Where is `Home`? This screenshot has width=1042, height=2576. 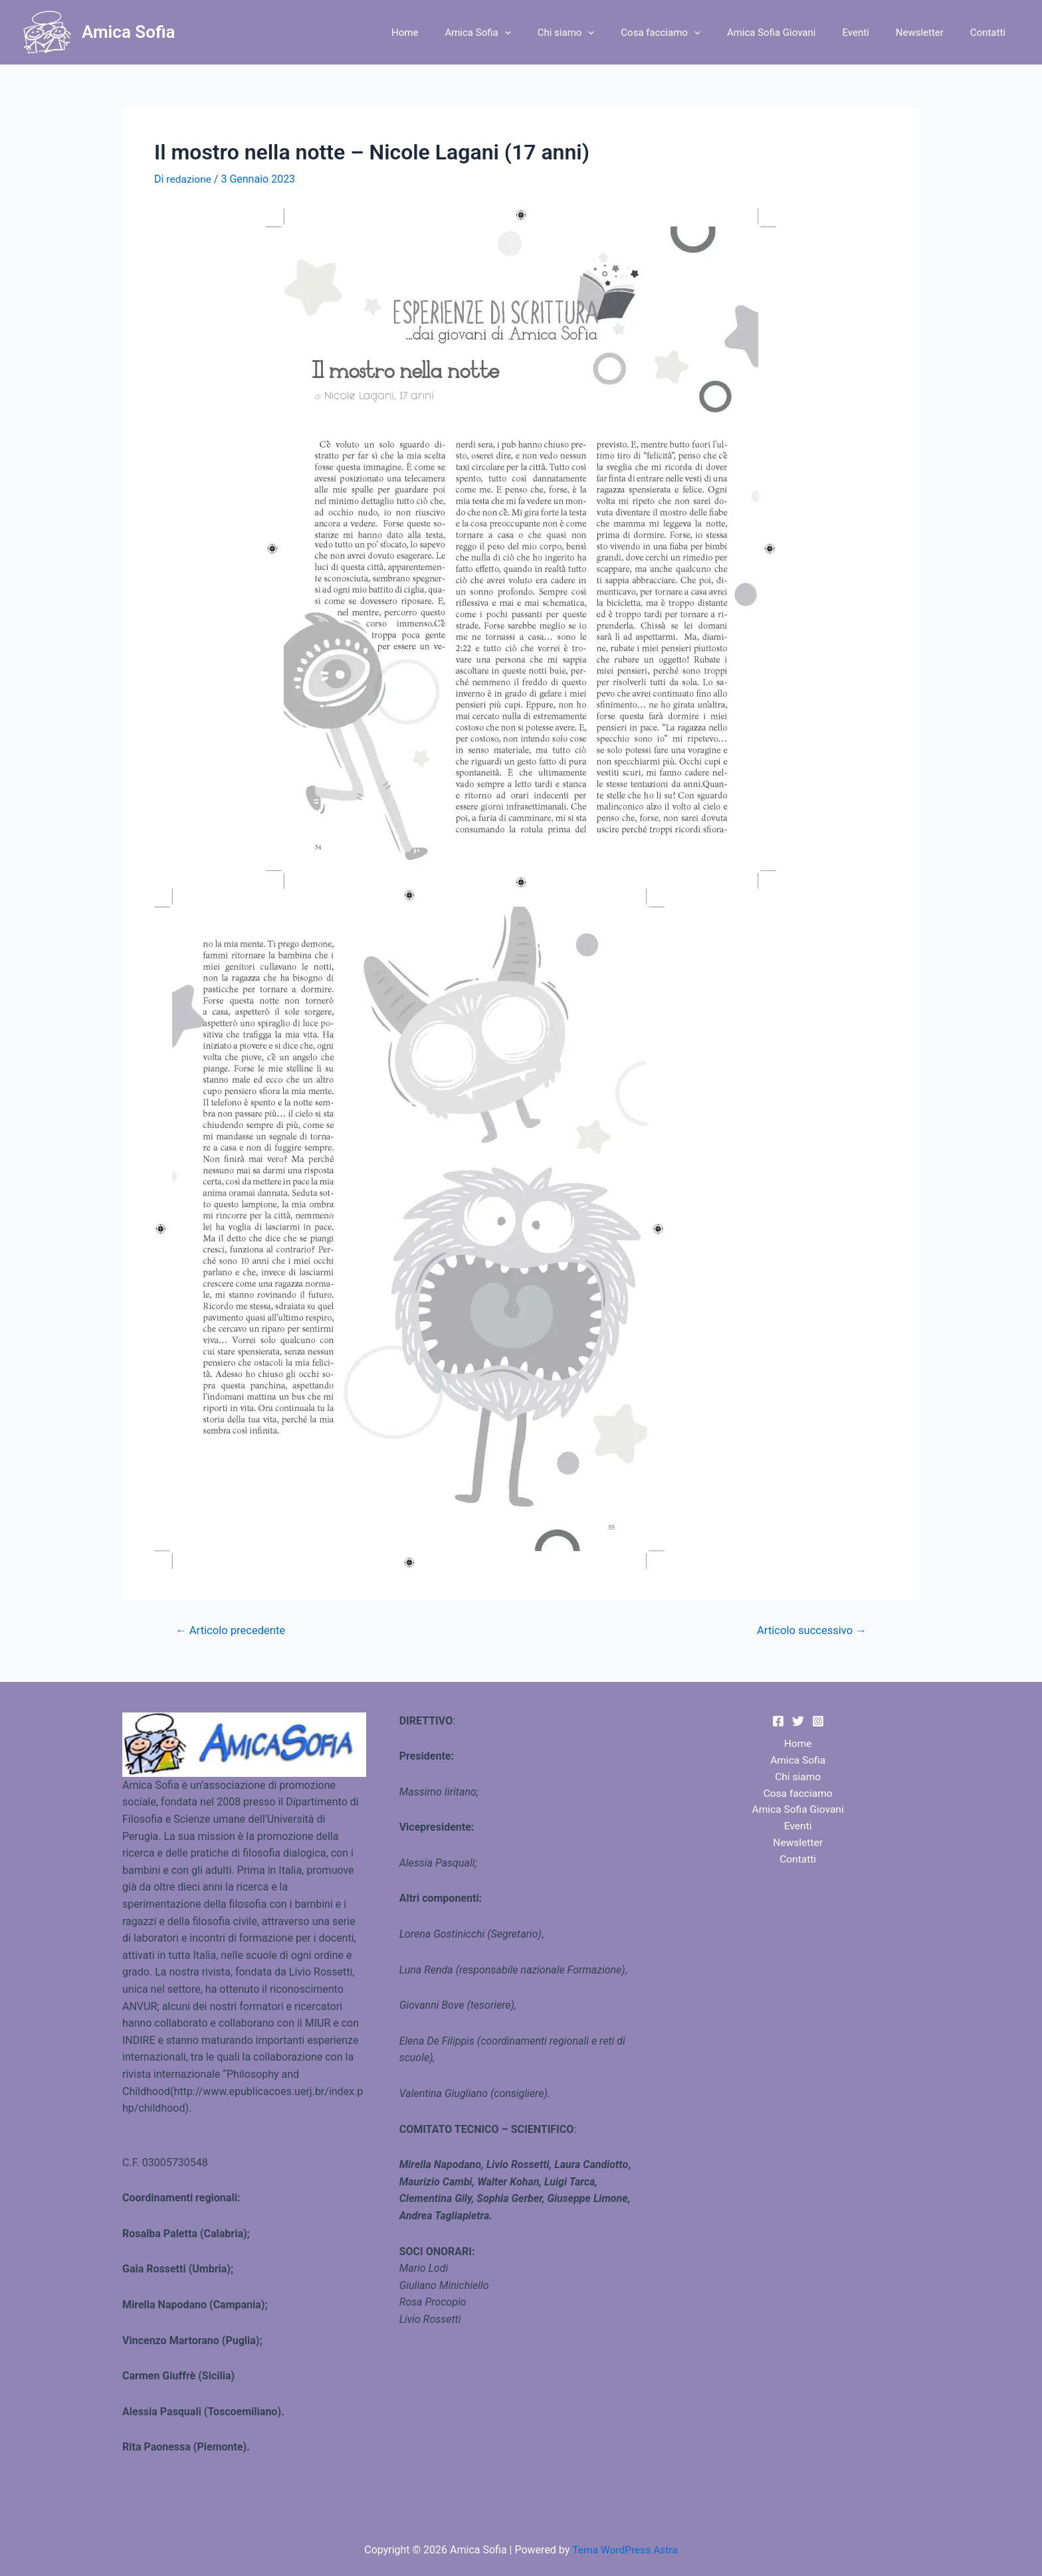
Home is located at coordinates (454, 33).